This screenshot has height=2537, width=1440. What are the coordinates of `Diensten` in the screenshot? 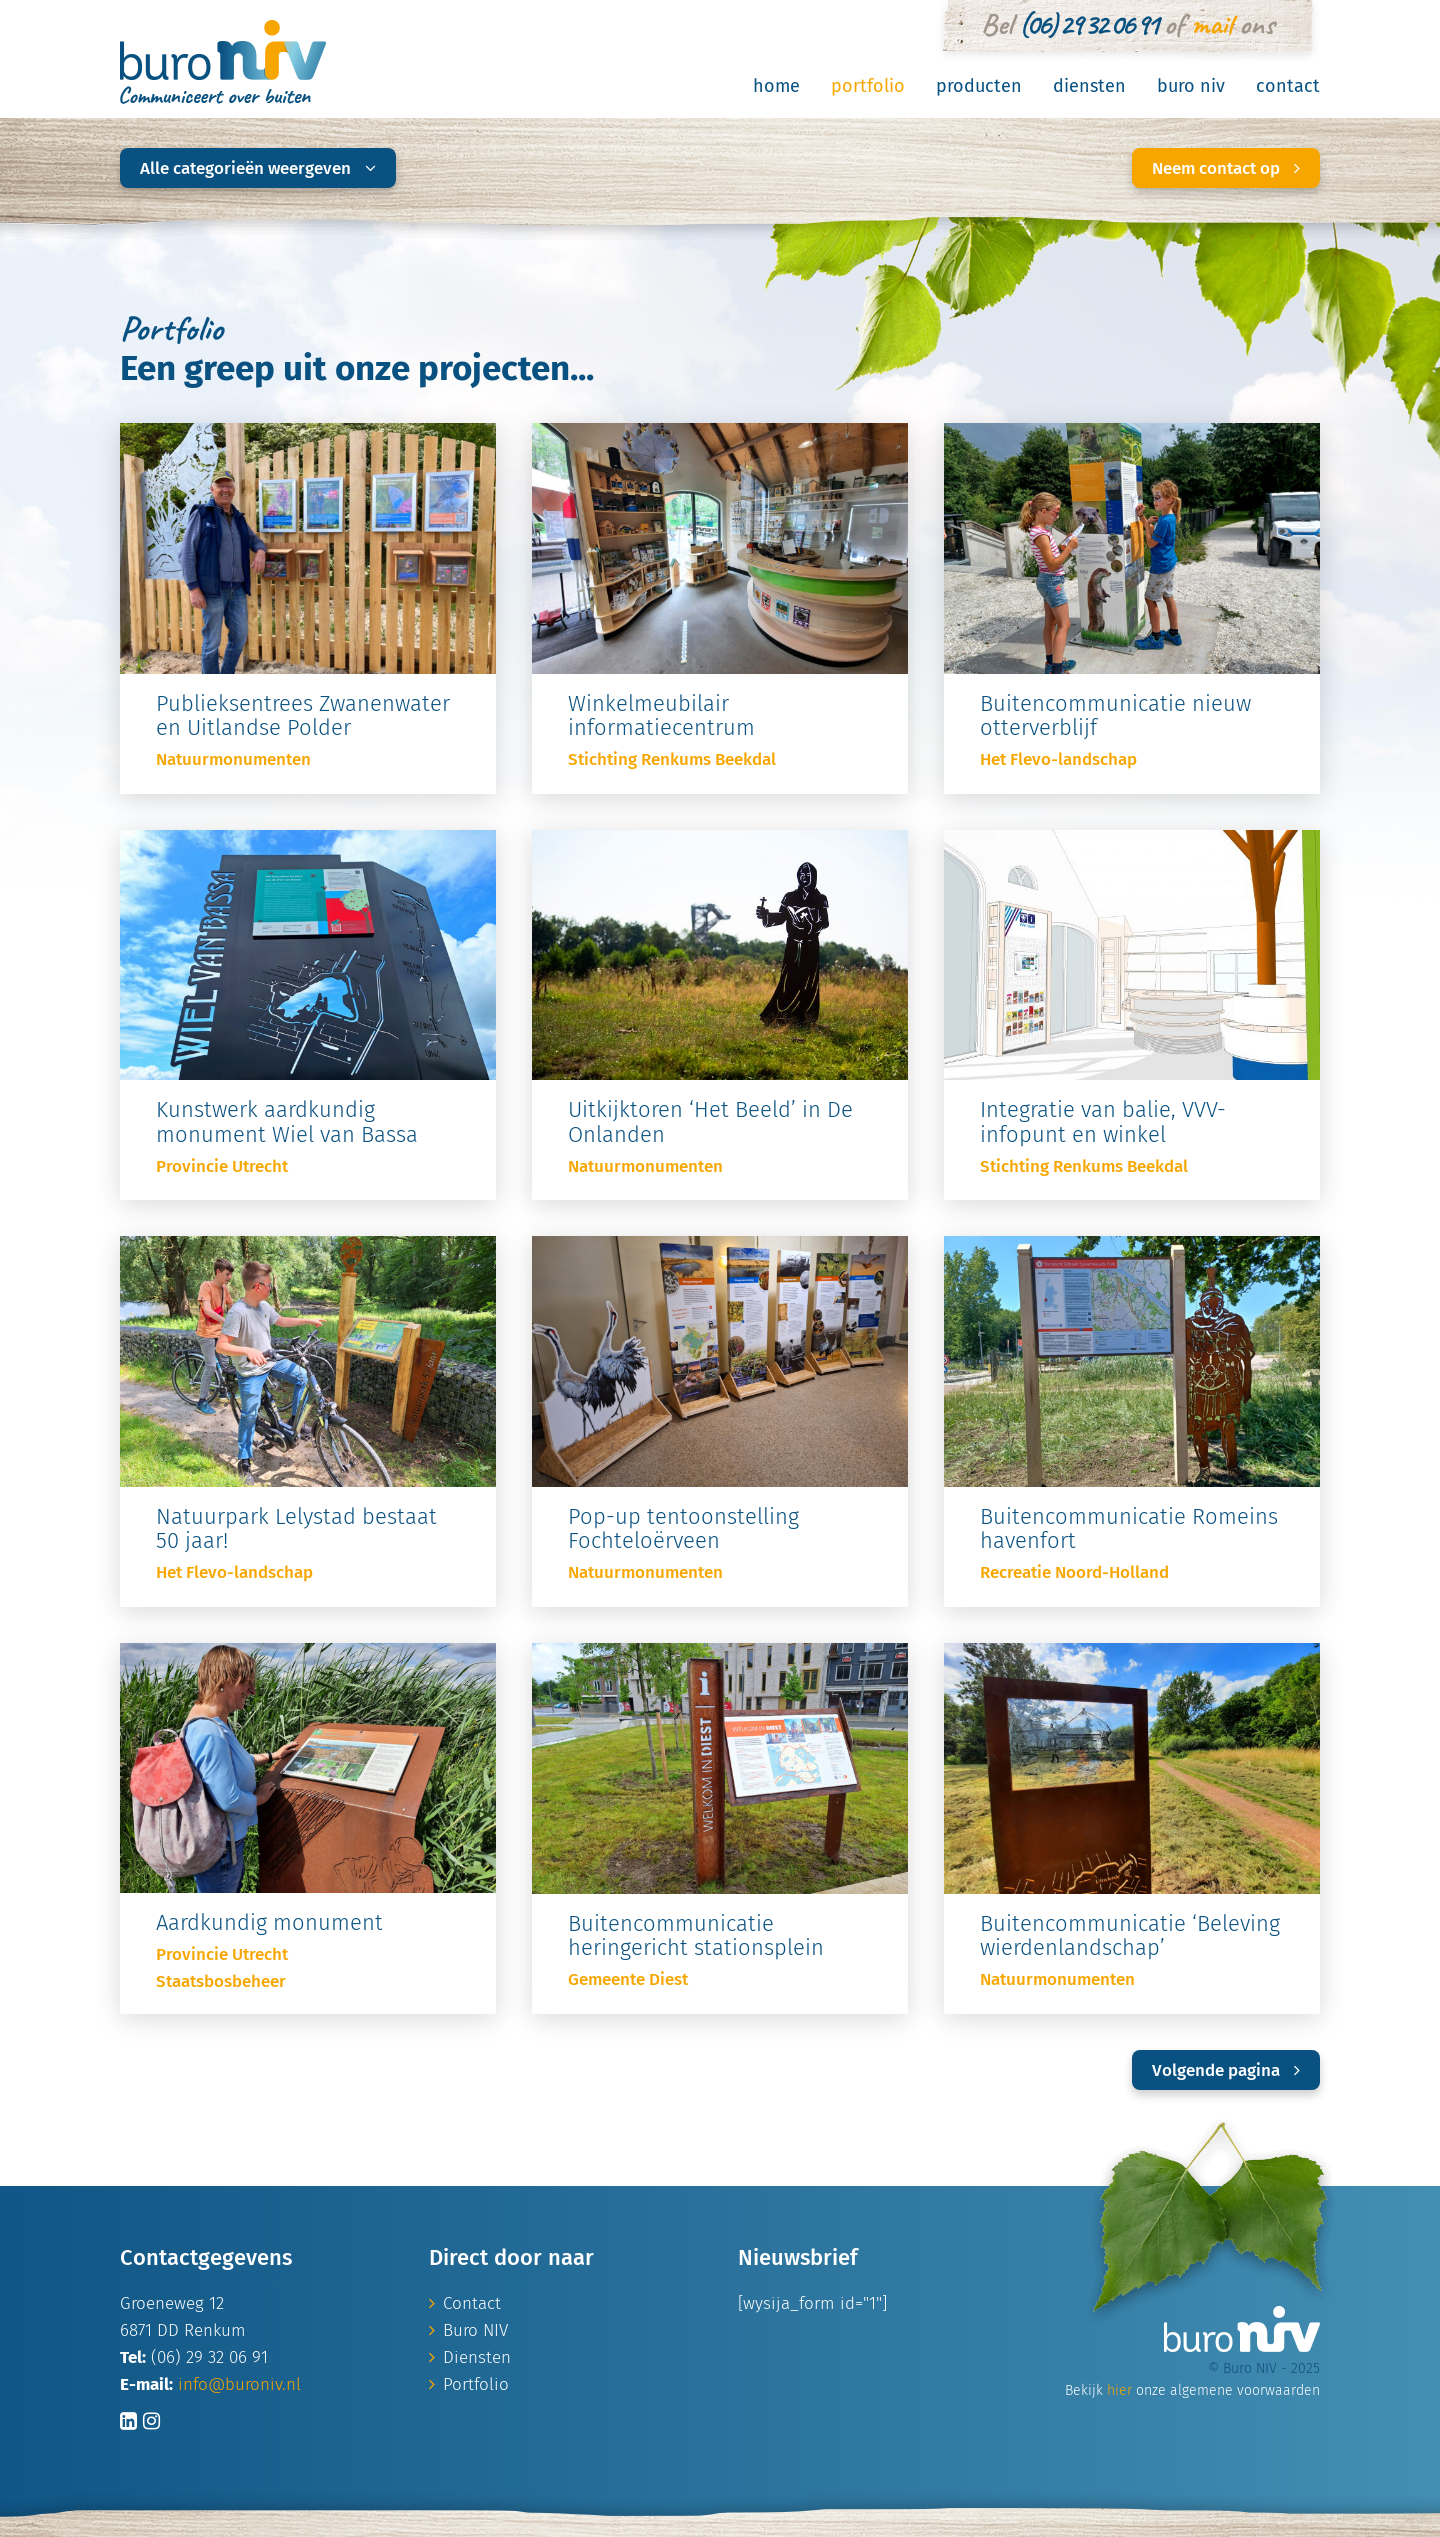 It's located at (1089, 86).